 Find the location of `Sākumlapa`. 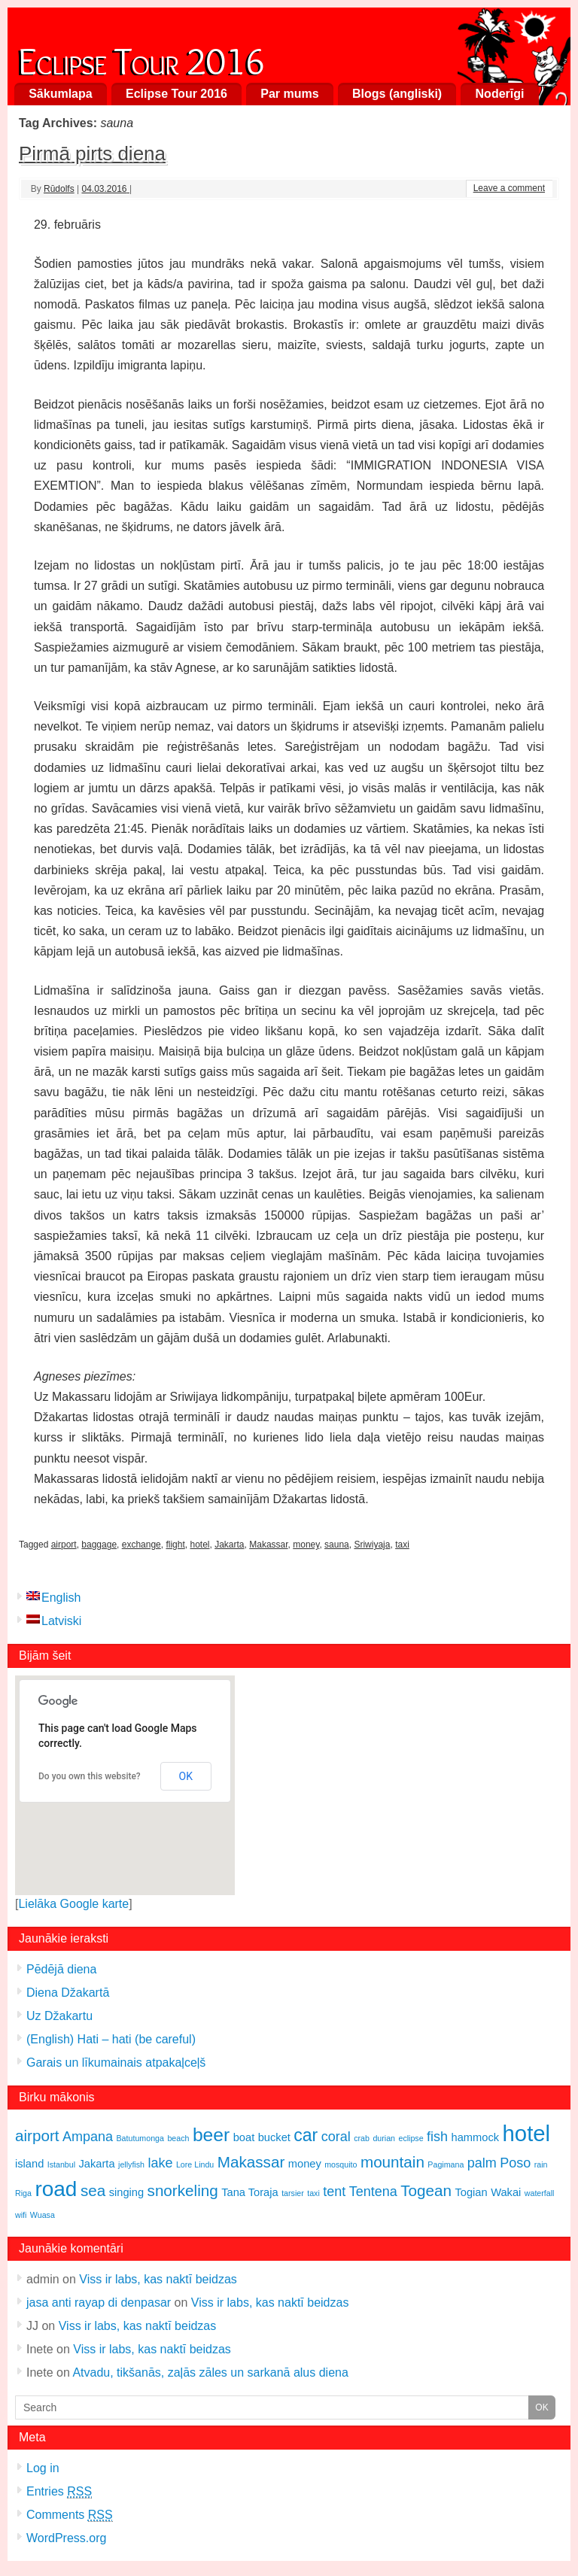

Sākumlapa is located at coordinates (60, 93).